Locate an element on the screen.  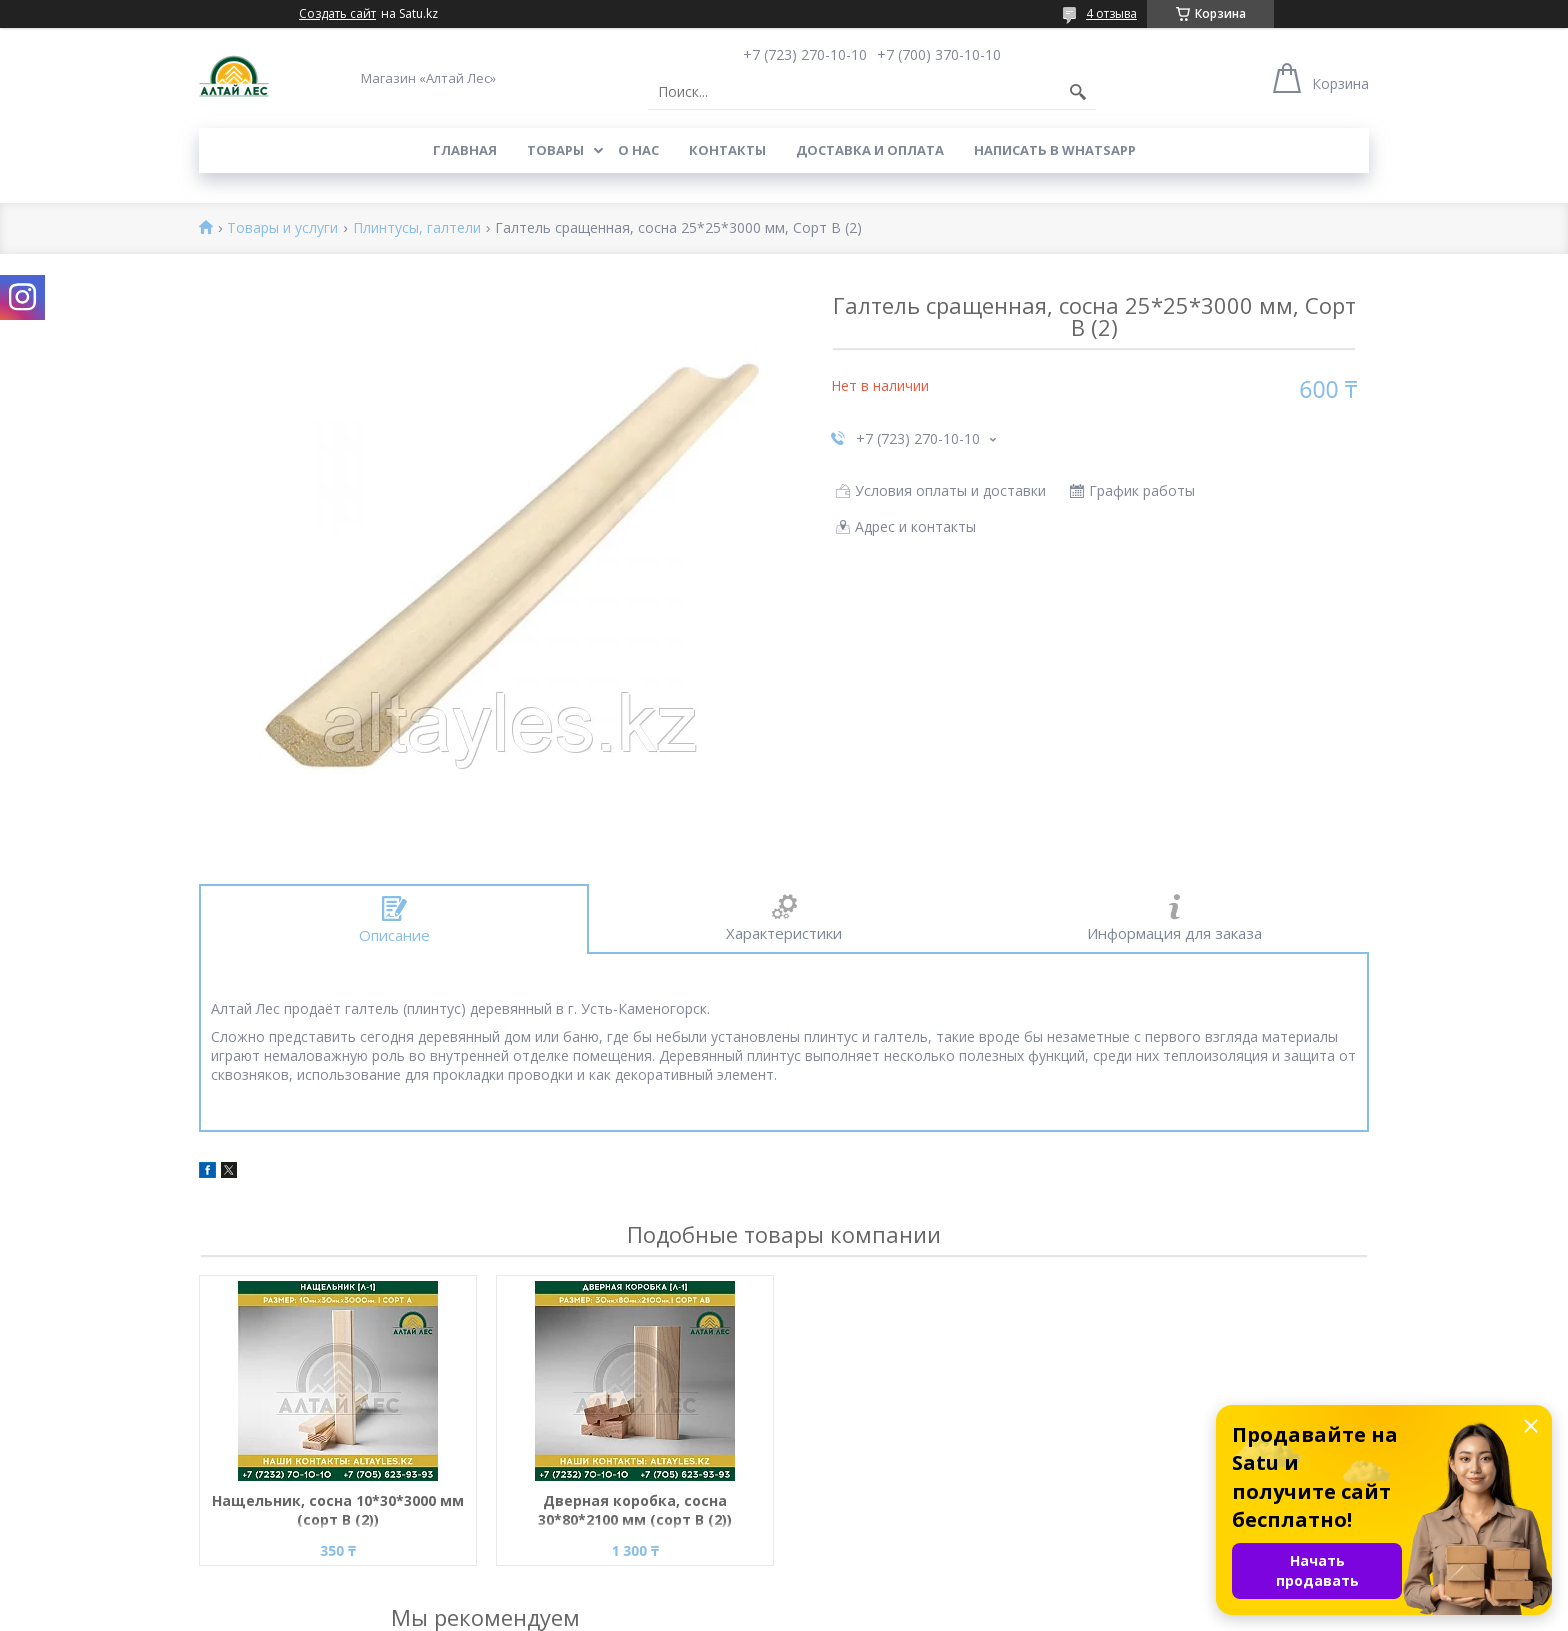
Дверная коробка, сосна 30*80*2100 мм (сорт B (2)) is located at coordinates (635, 1510).